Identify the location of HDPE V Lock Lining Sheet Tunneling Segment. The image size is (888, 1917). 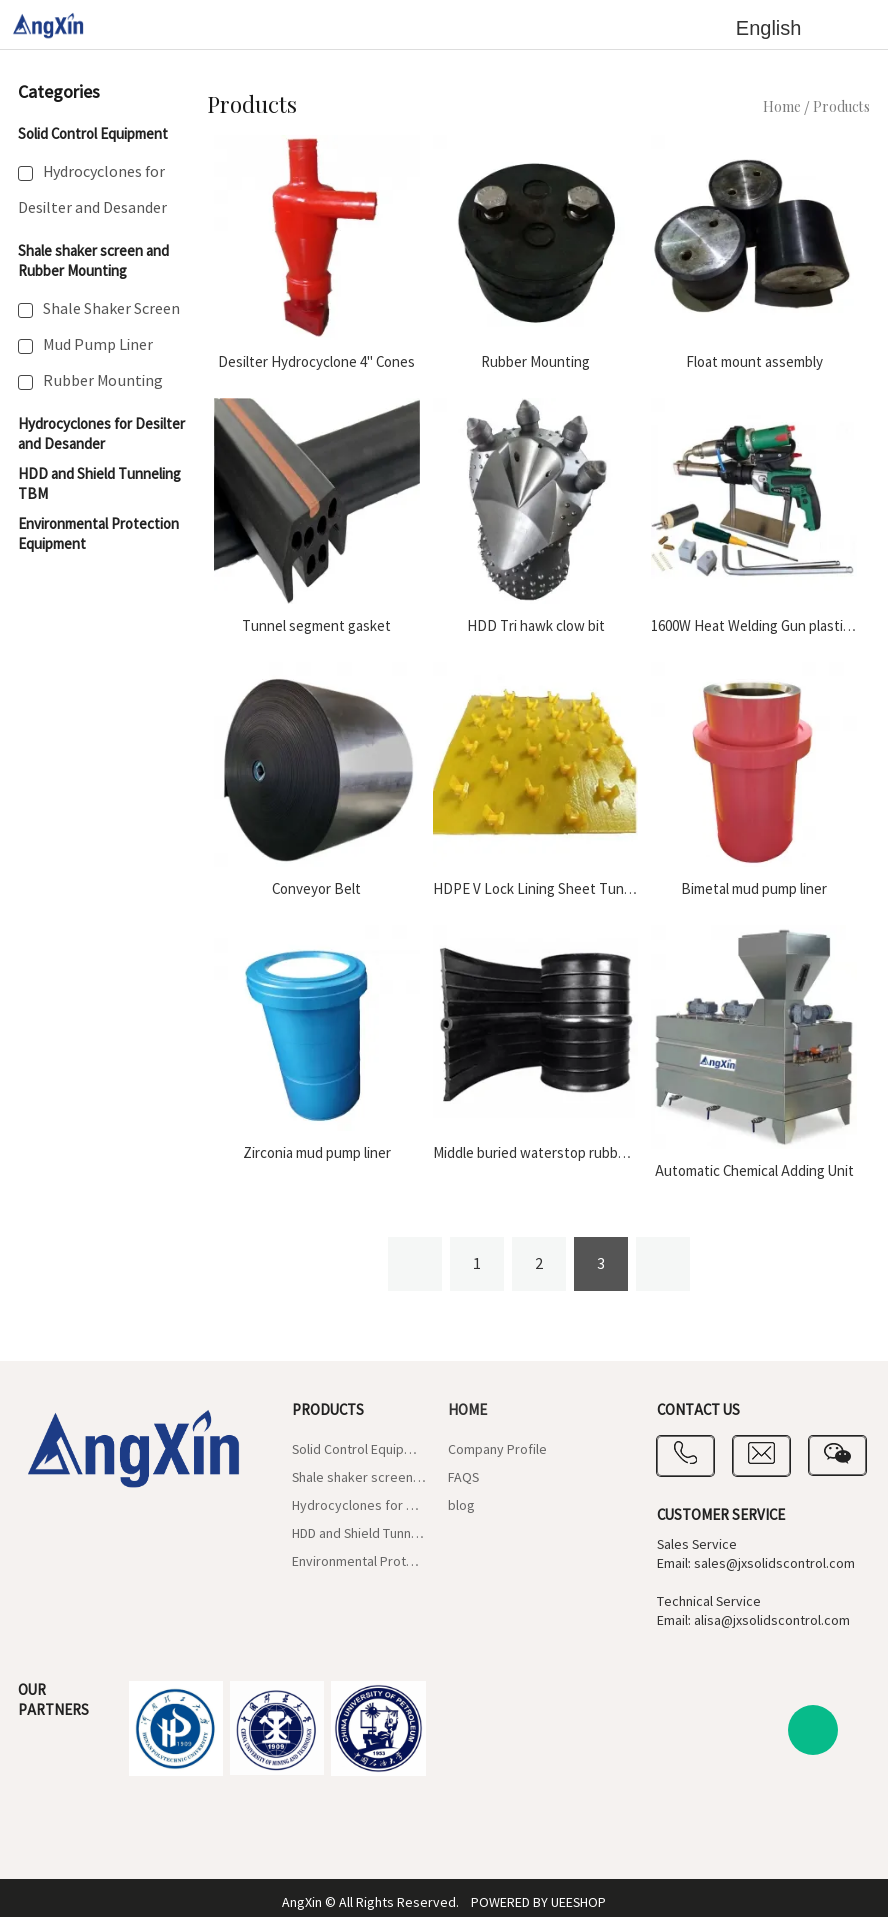
(577, 889).